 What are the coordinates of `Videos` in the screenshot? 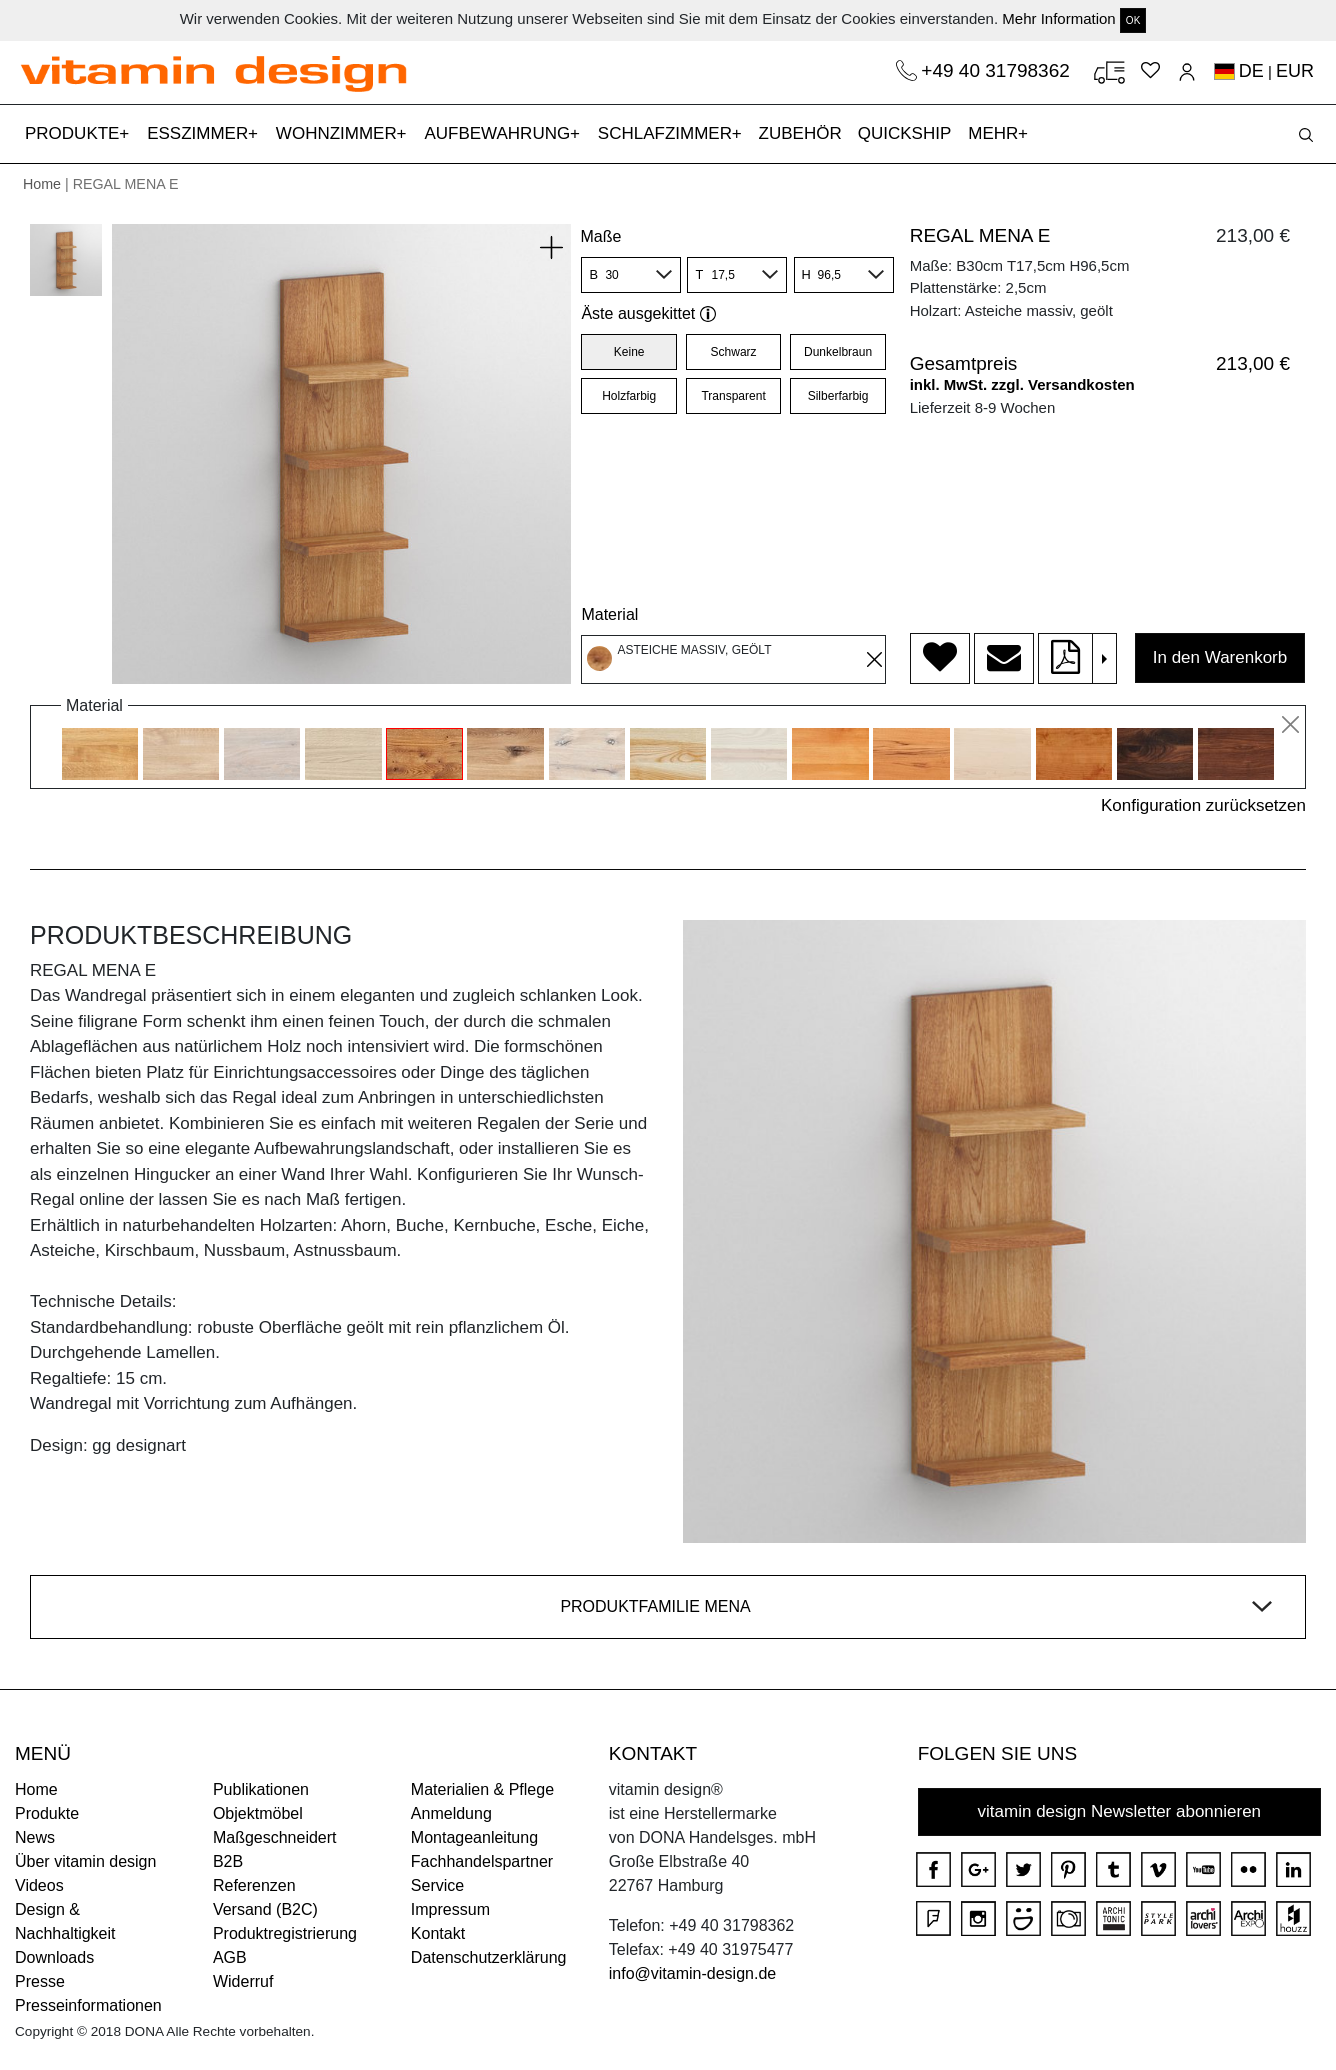 It's located at (39, 1885).